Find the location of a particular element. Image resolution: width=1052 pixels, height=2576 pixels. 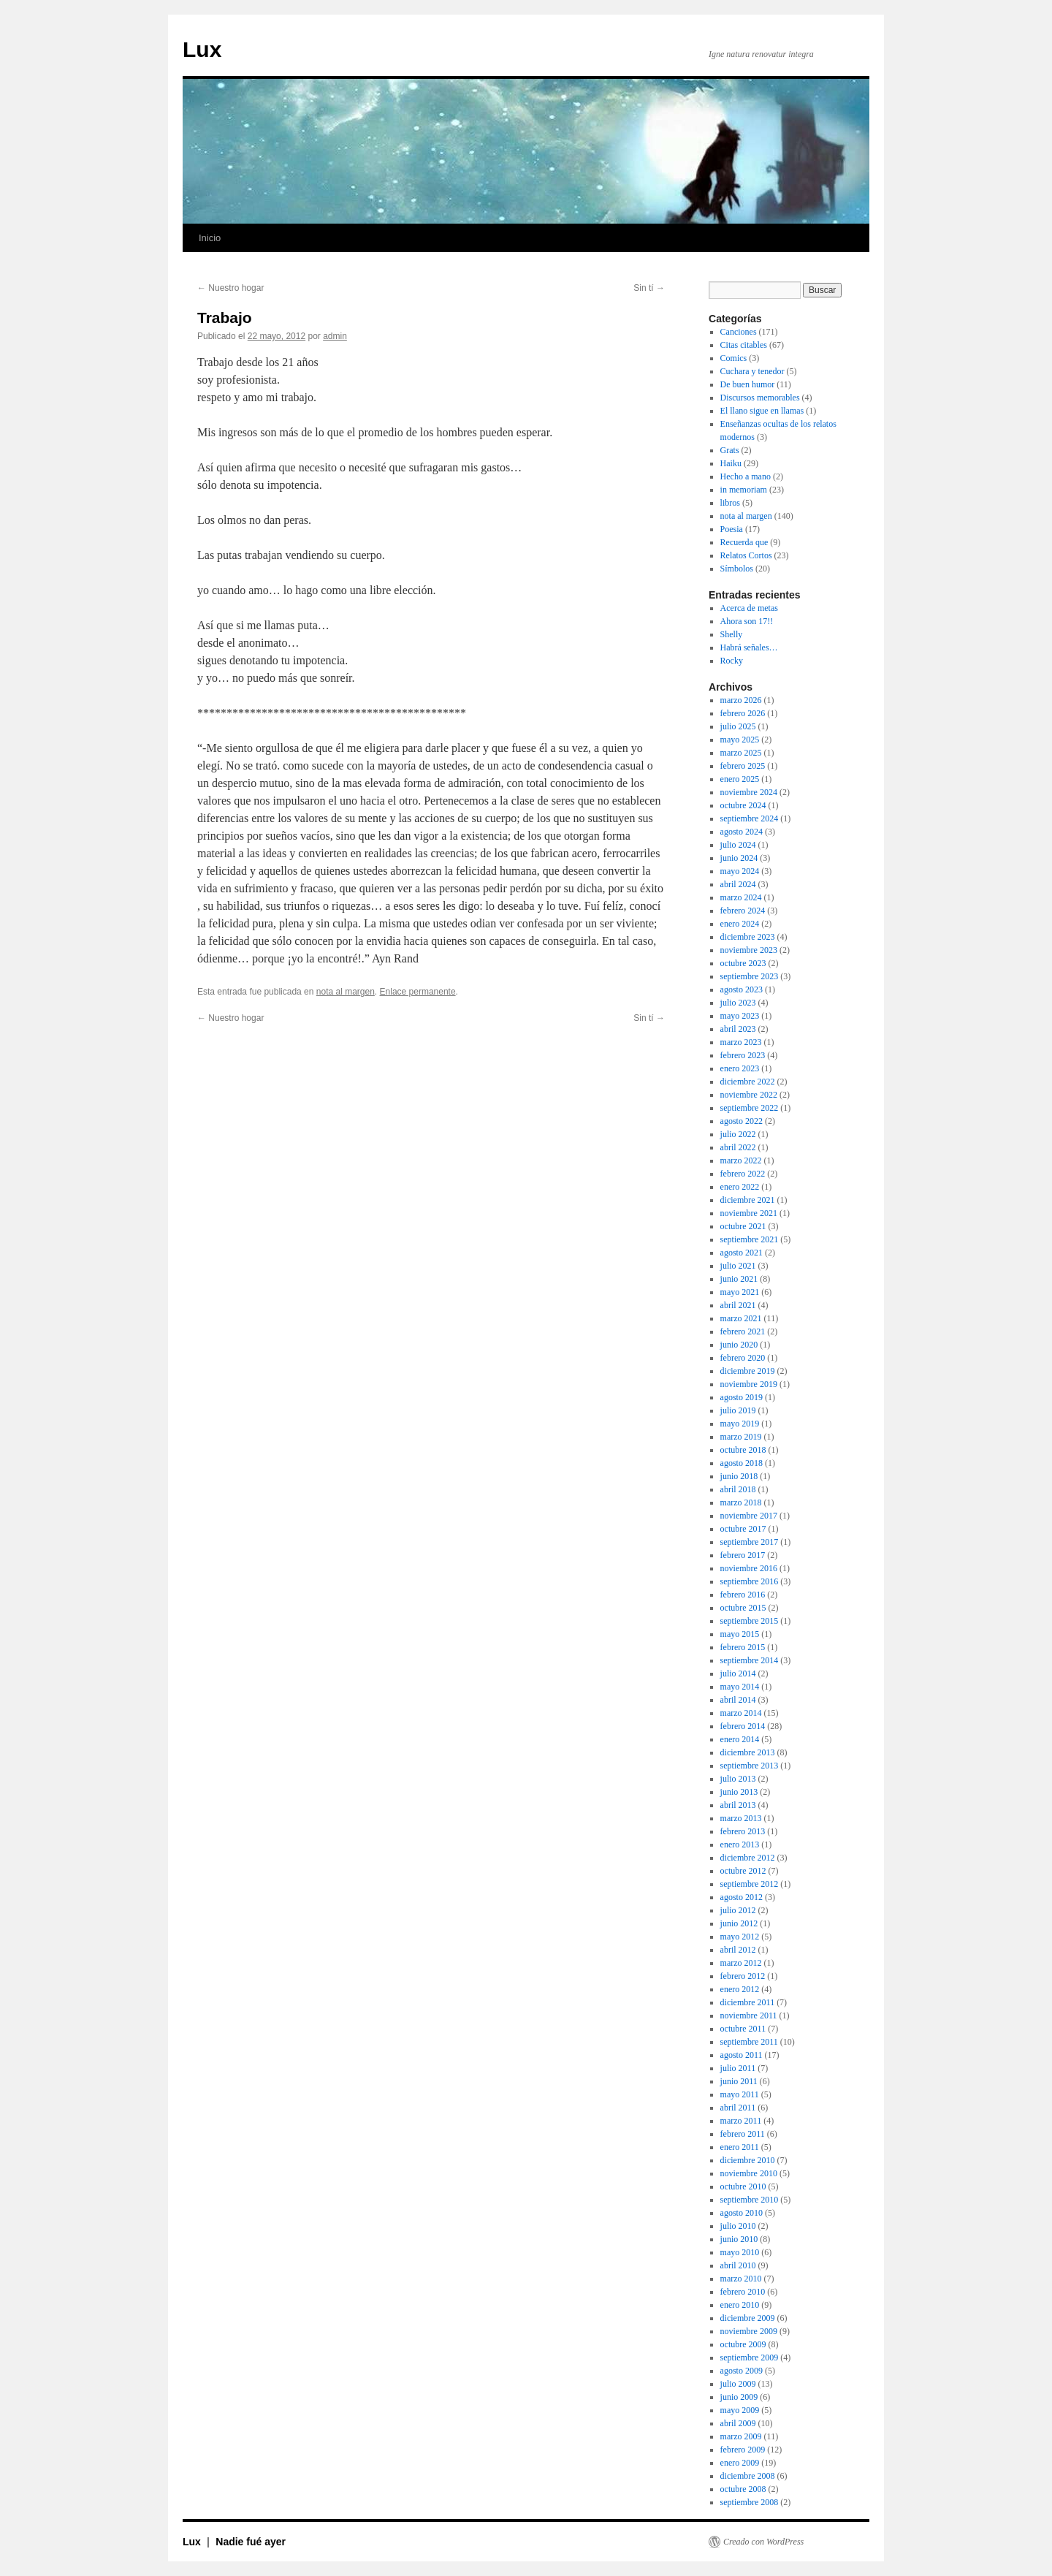

Citas citables is located at coordinates (743, 345).